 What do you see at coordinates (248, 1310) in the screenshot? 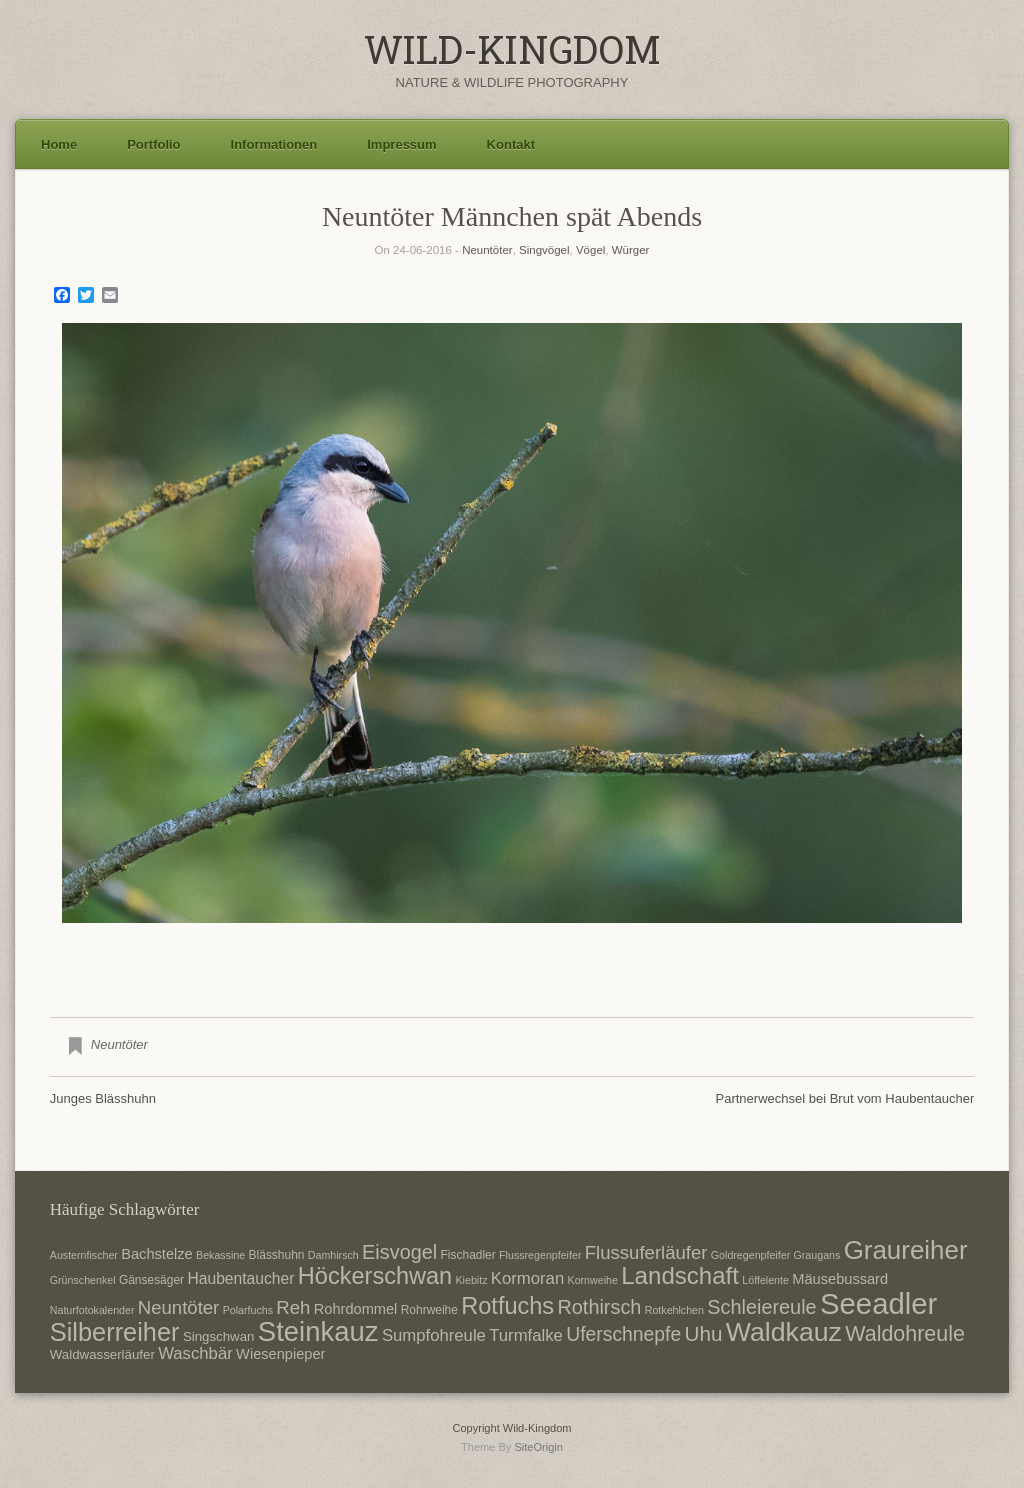
I see `Polarfuchs [Polarfuchs (6 Einträge)]` at bounding box center [248, 1310].